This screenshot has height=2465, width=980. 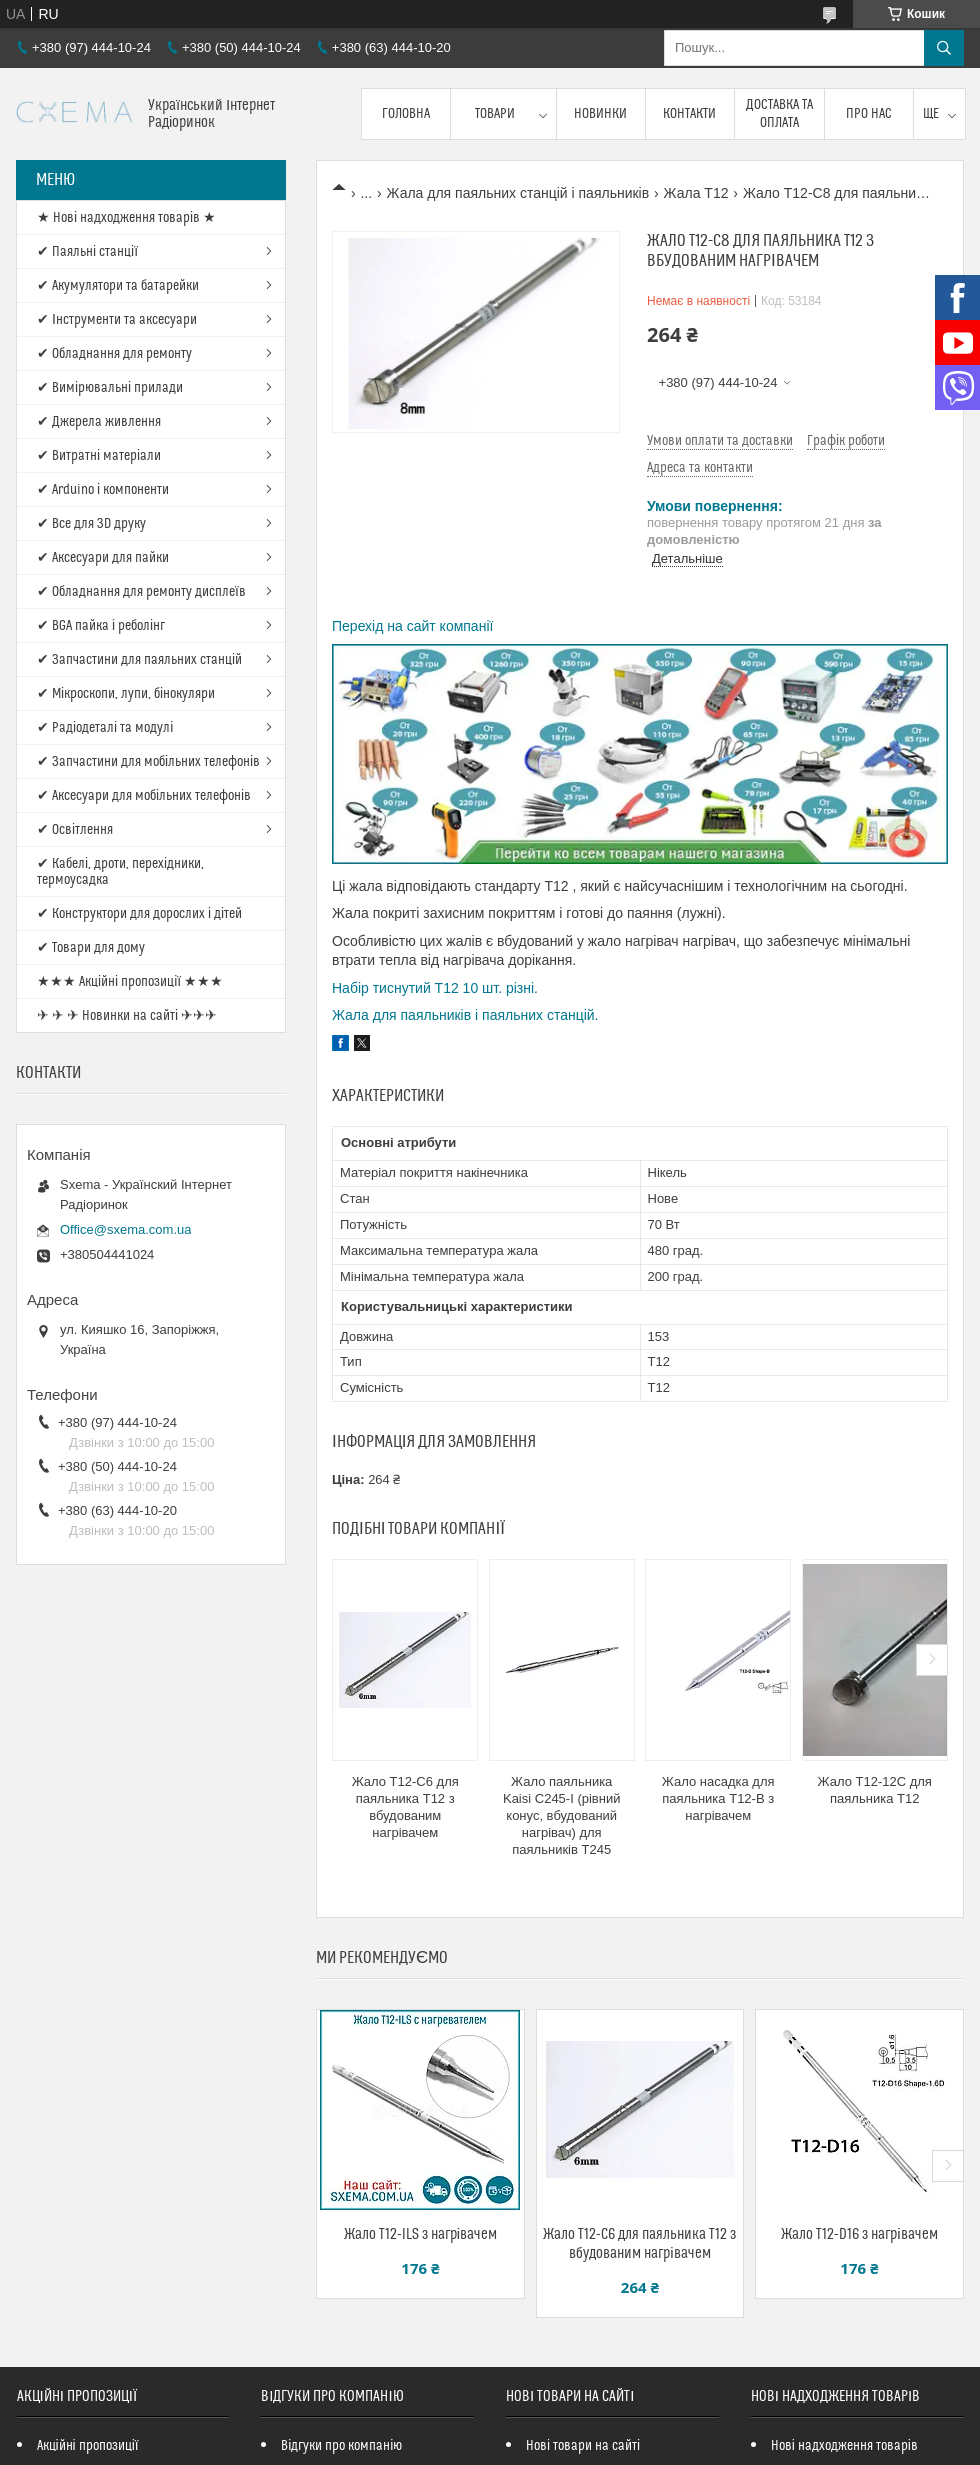 I want to click on Жала T12, so click(x=696, y=193).